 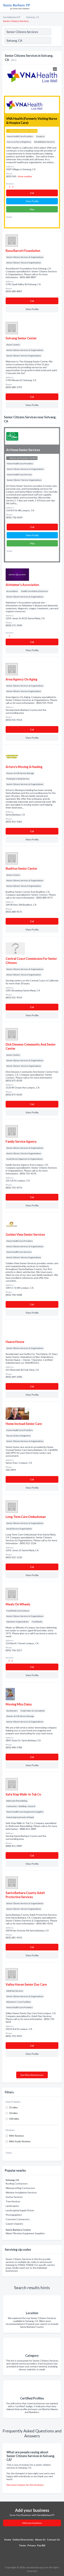 I want to click on Privacy, so click(x=31, y=2545).